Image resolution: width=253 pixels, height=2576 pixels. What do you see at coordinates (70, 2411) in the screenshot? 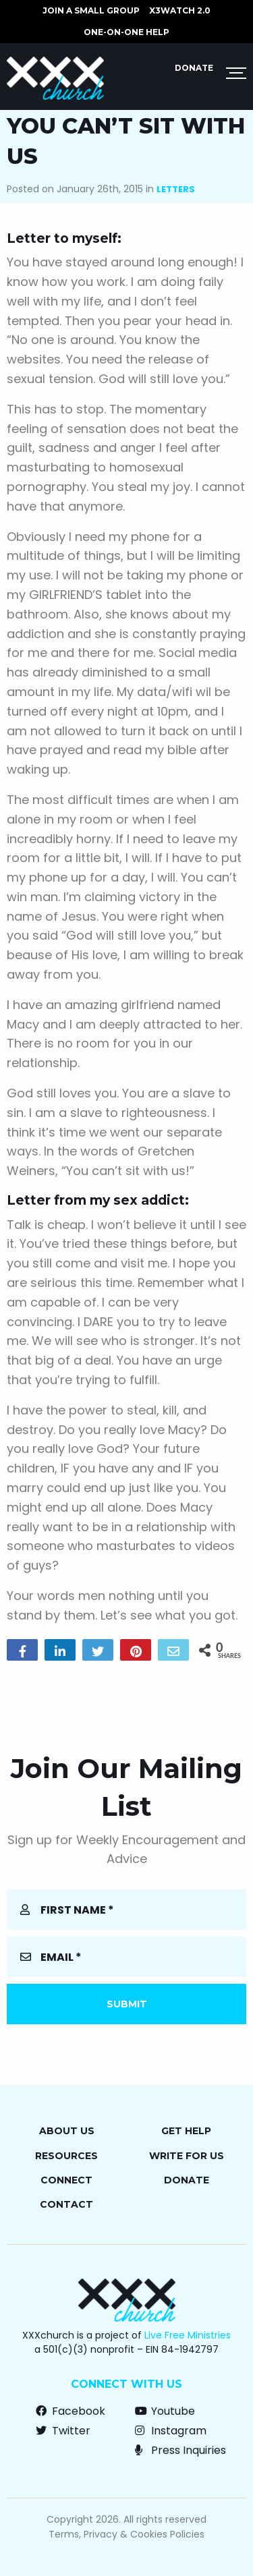
I see `Facebook` at bounding box center [70, 2411].